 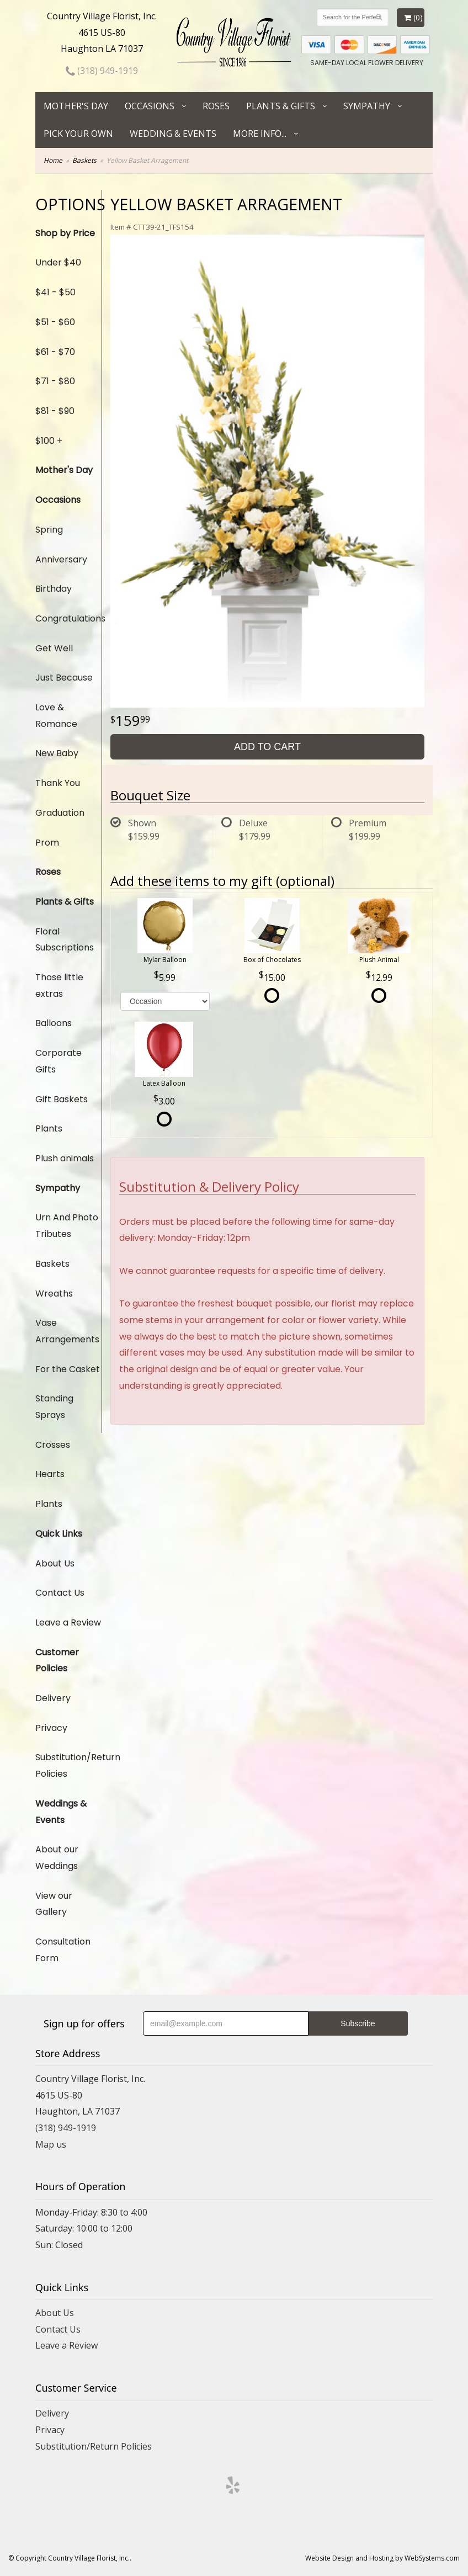 I want to click on Sympathy, so click(x=366, y=106).